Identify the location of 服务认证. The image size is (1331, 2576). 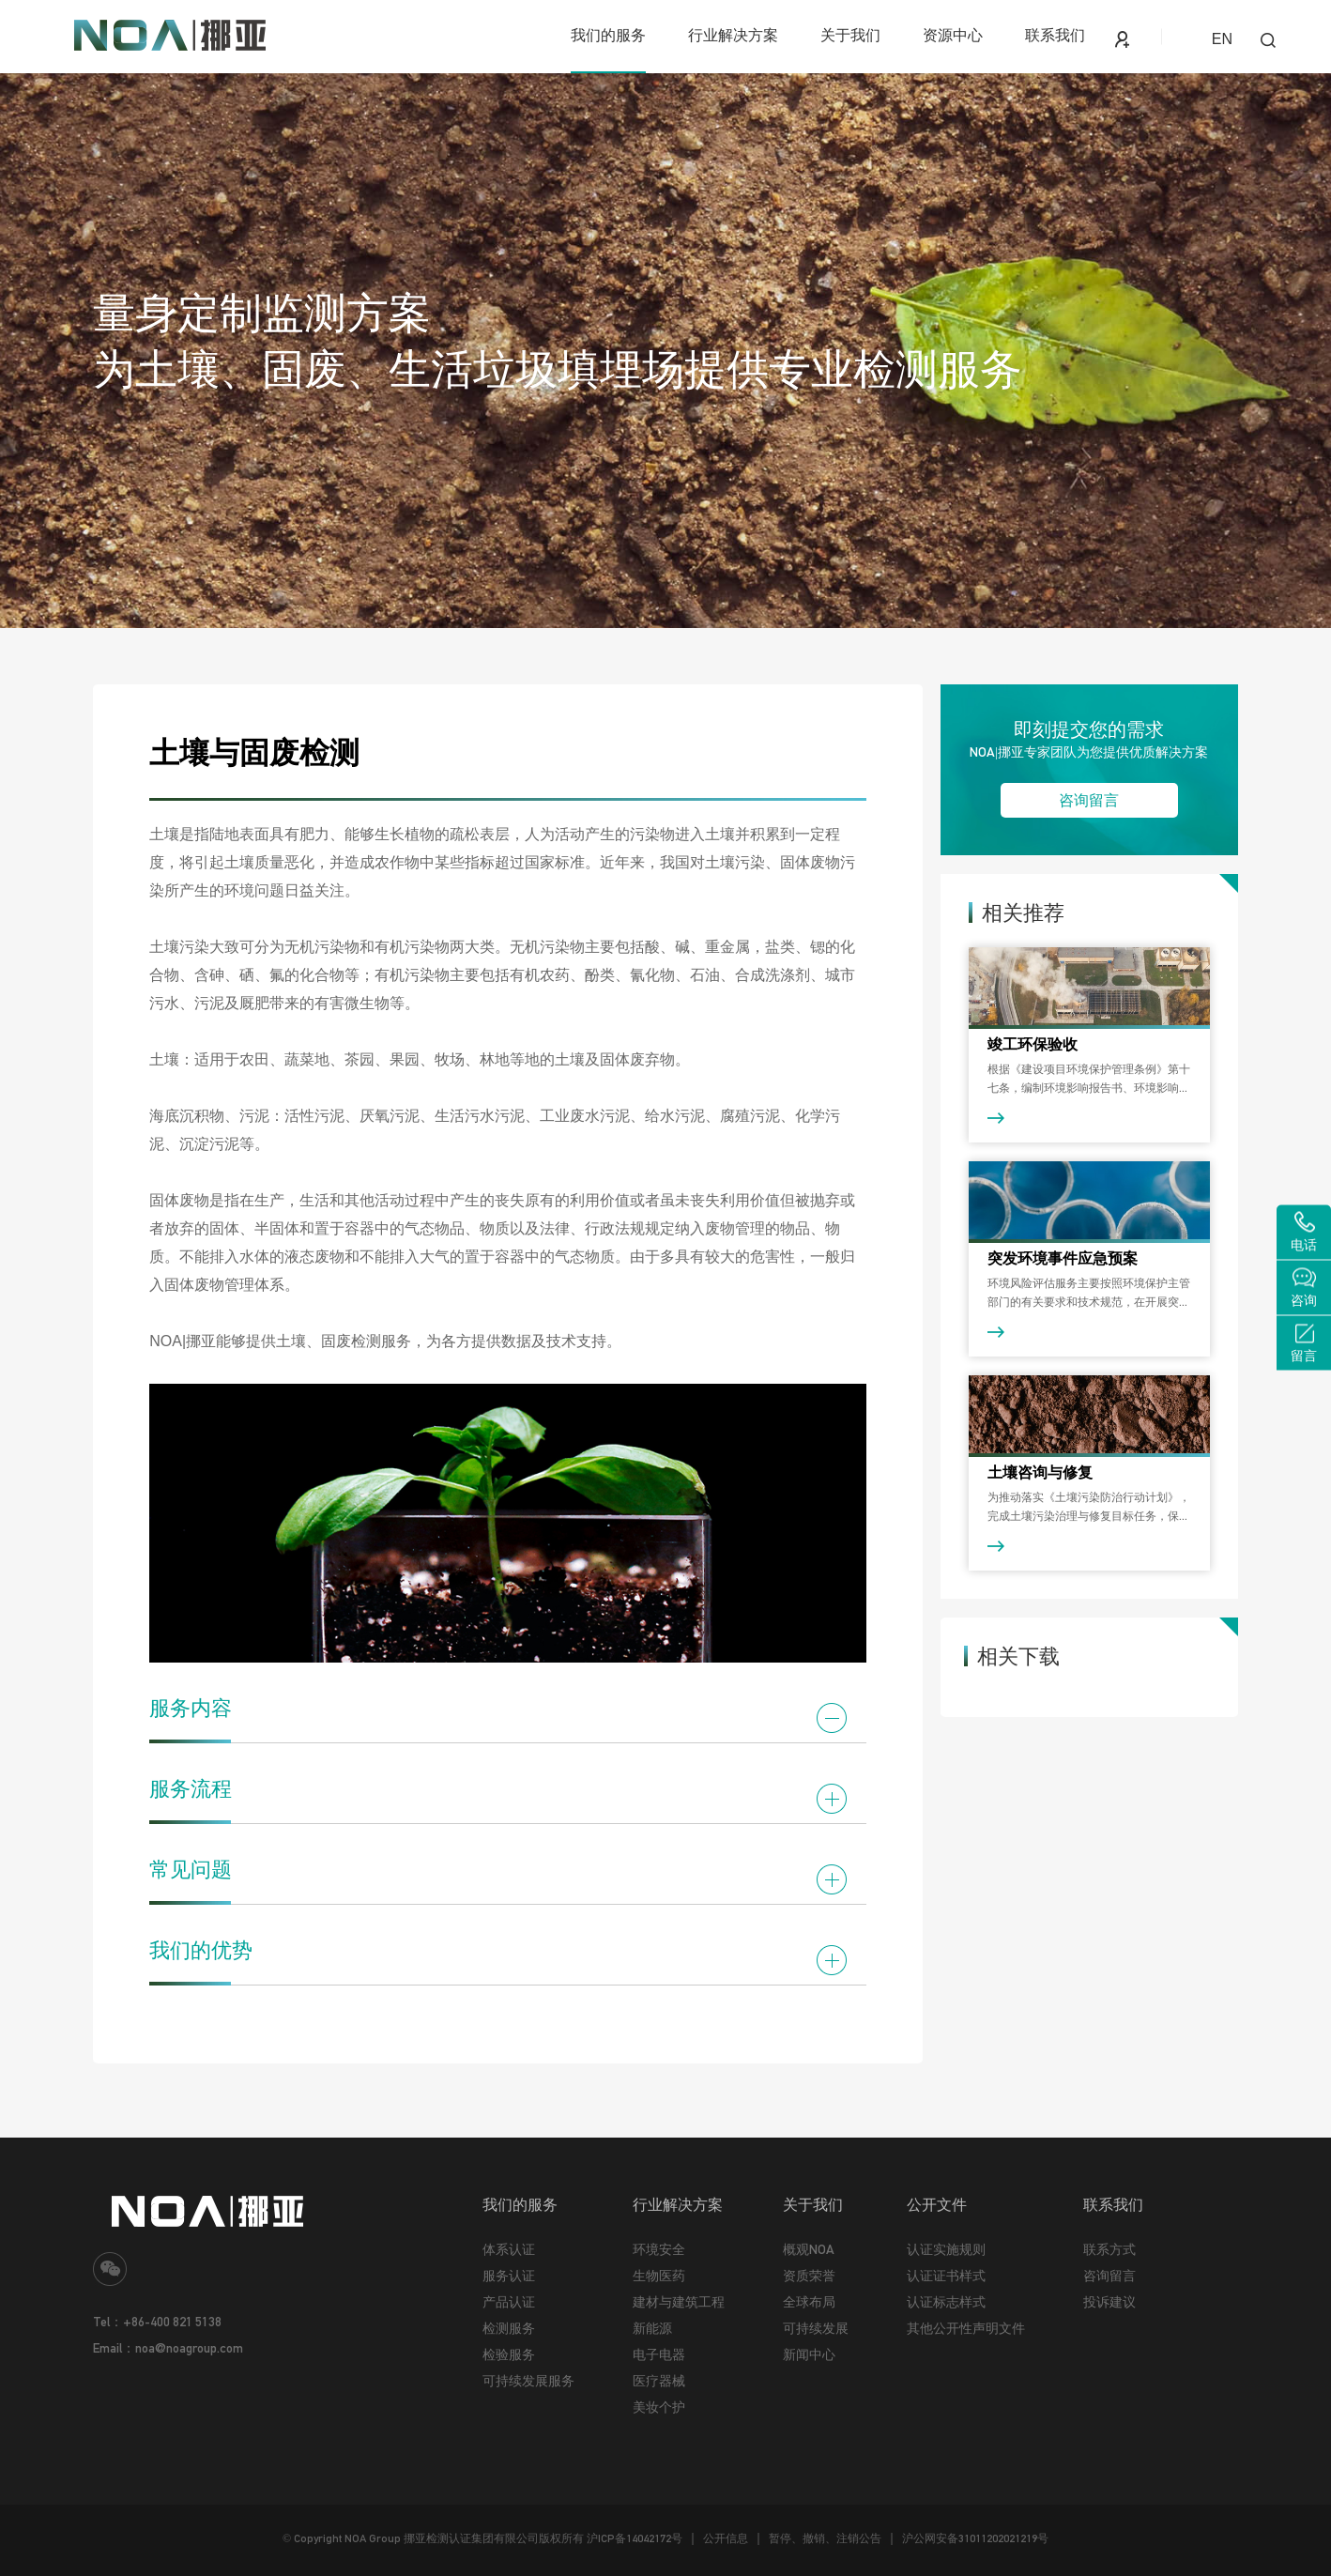
(508, 2275).